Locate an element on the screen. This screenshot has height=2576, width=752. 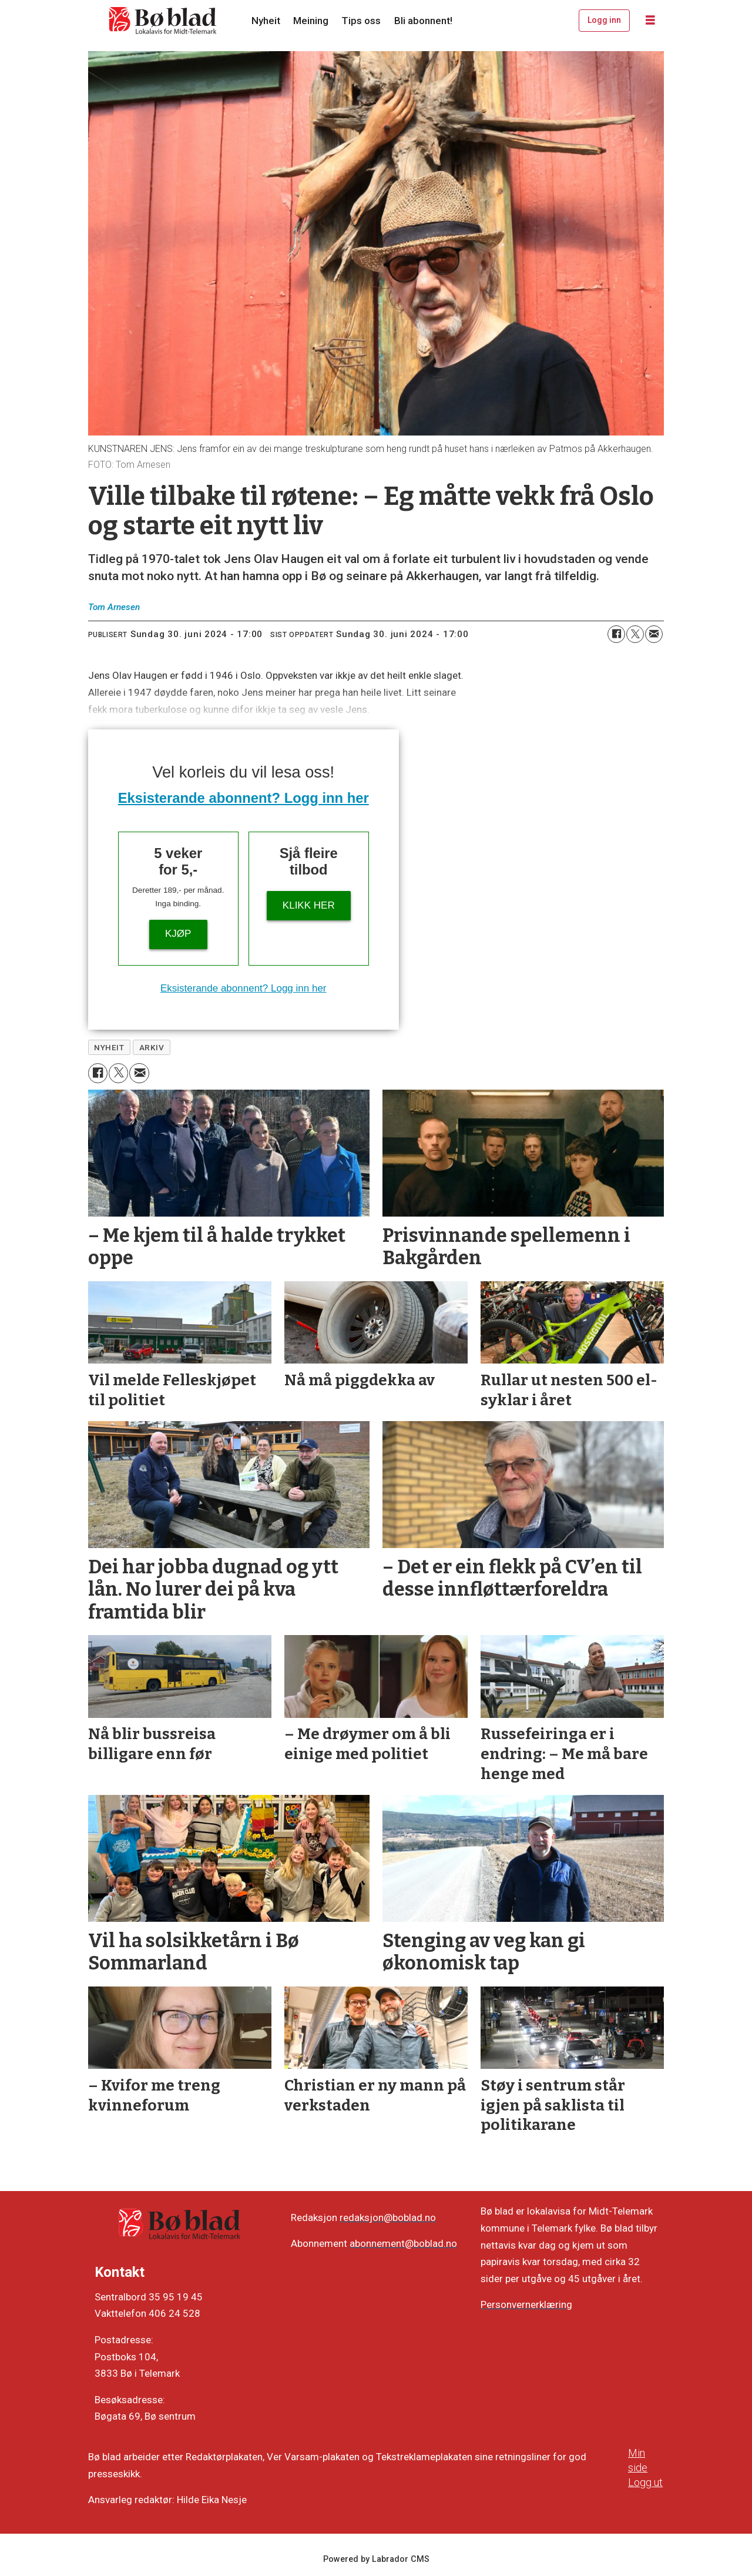
Logg inn is located at coordinates (604, 20).